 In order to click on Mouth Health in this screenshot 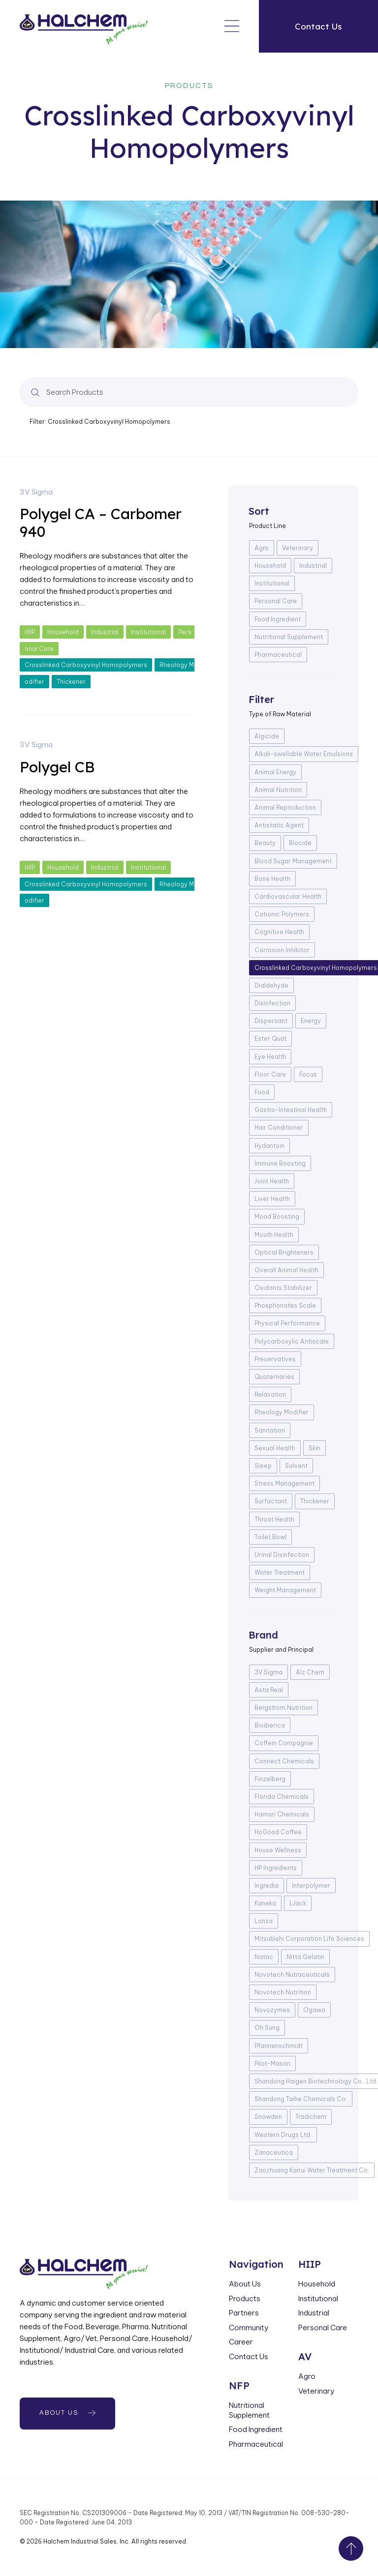, I will do `click(273, 1234)`.